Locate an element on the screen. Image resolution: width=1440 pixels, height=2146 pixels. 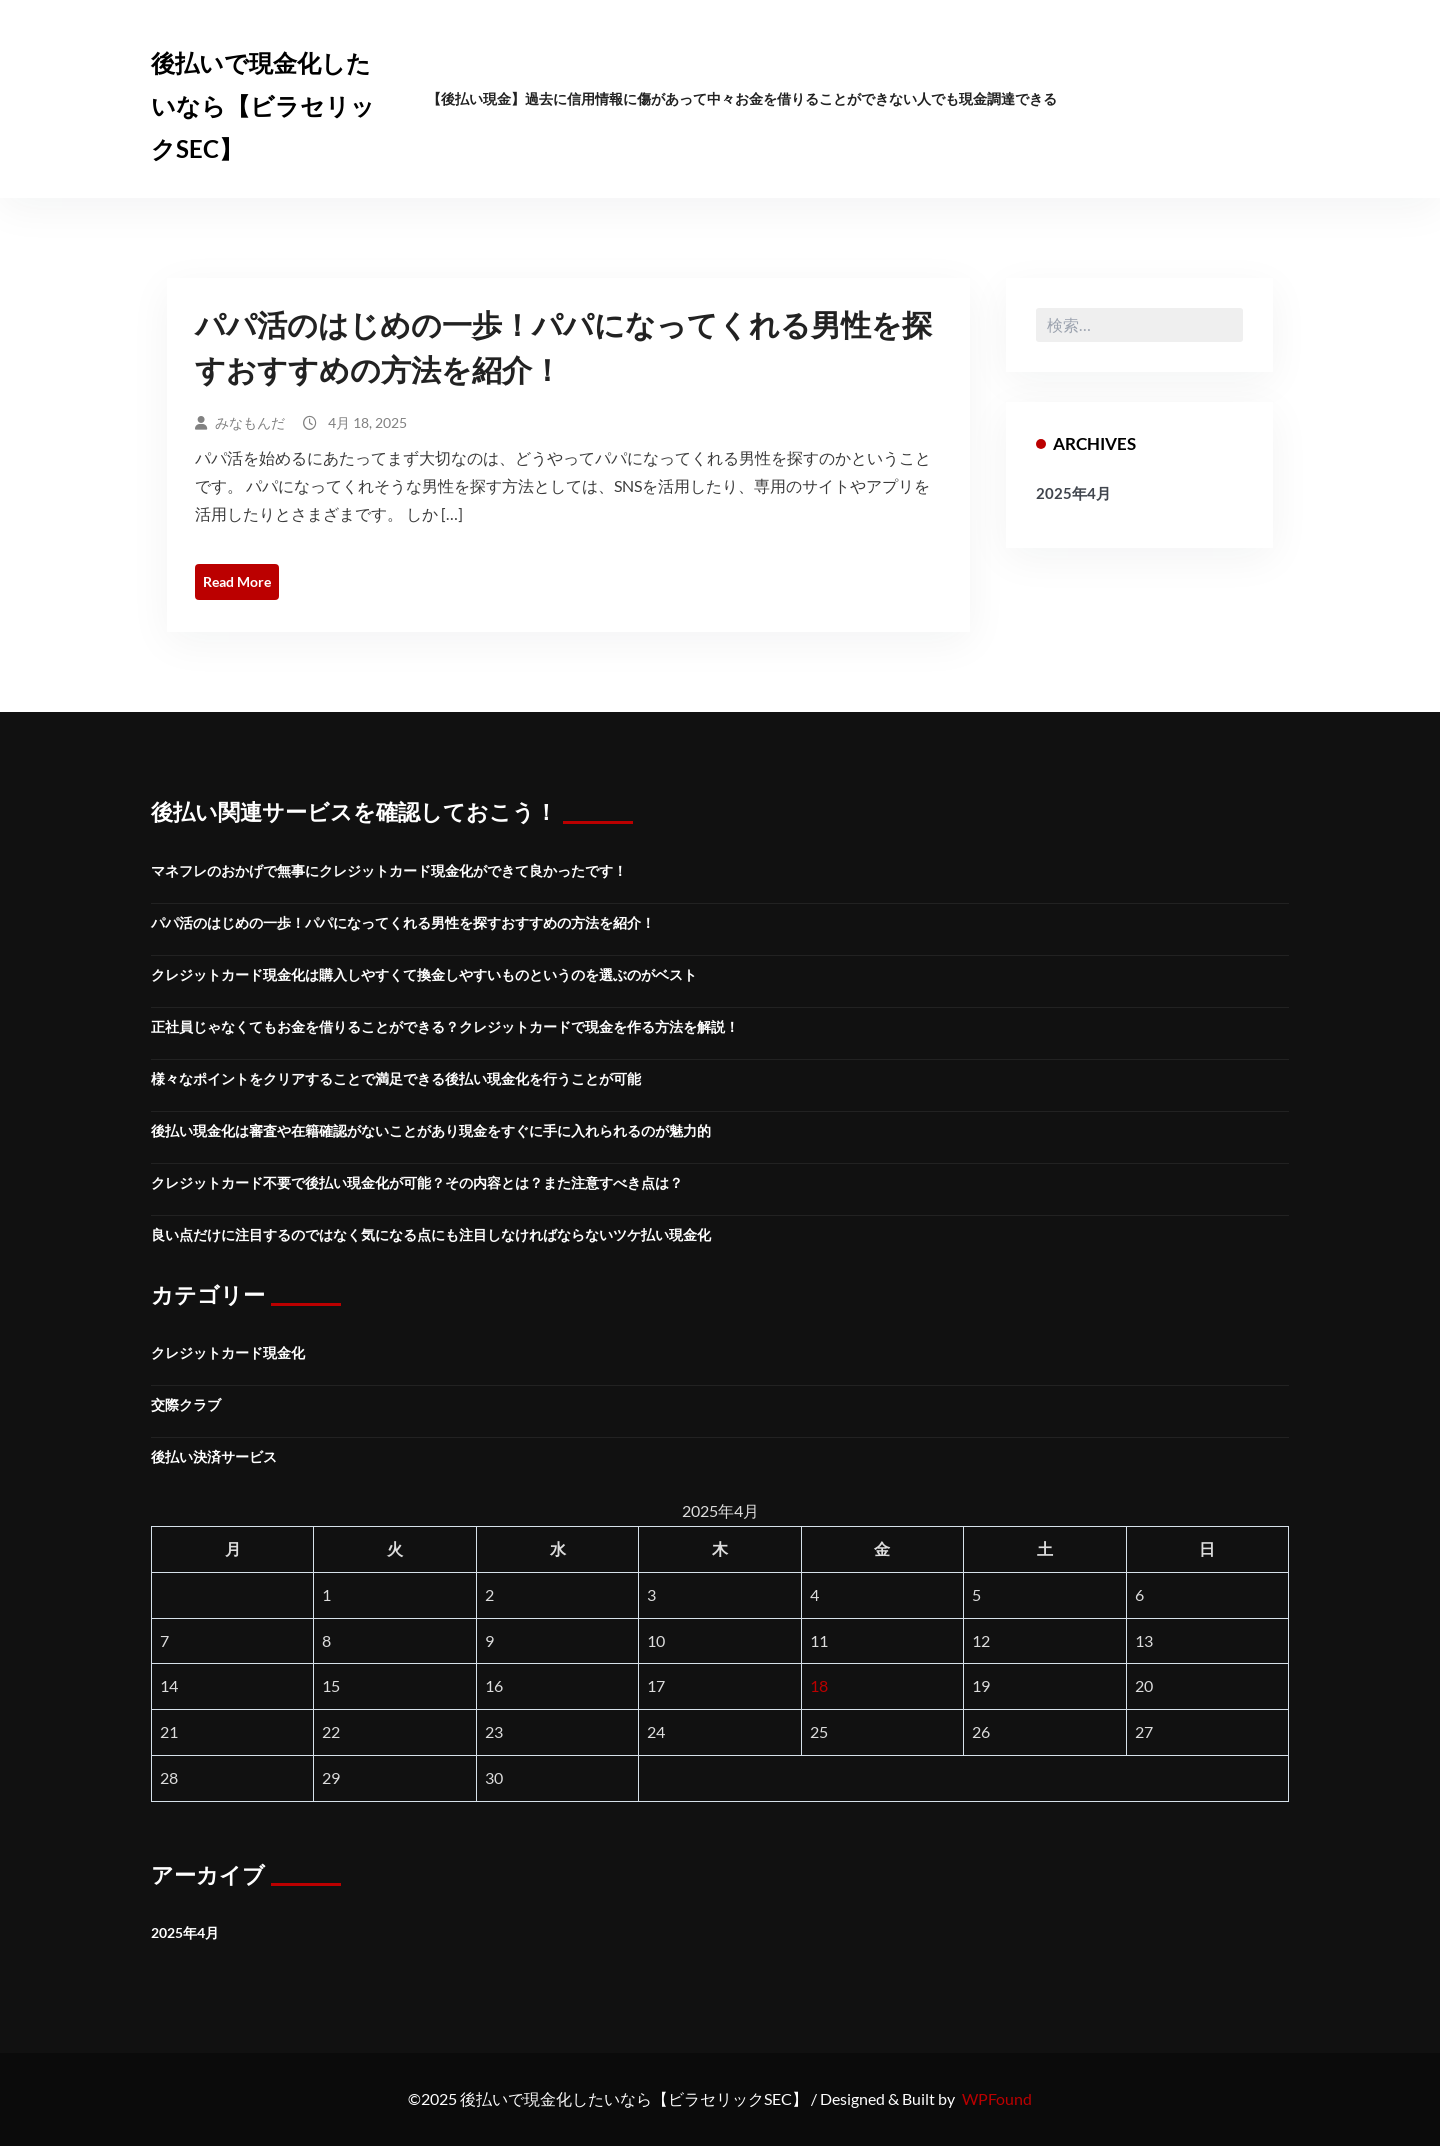
【後払い現金】過去に信用情報に傷があって中々お金を借りることができない人でも現金調達できる is located at coordinates (742, 98).